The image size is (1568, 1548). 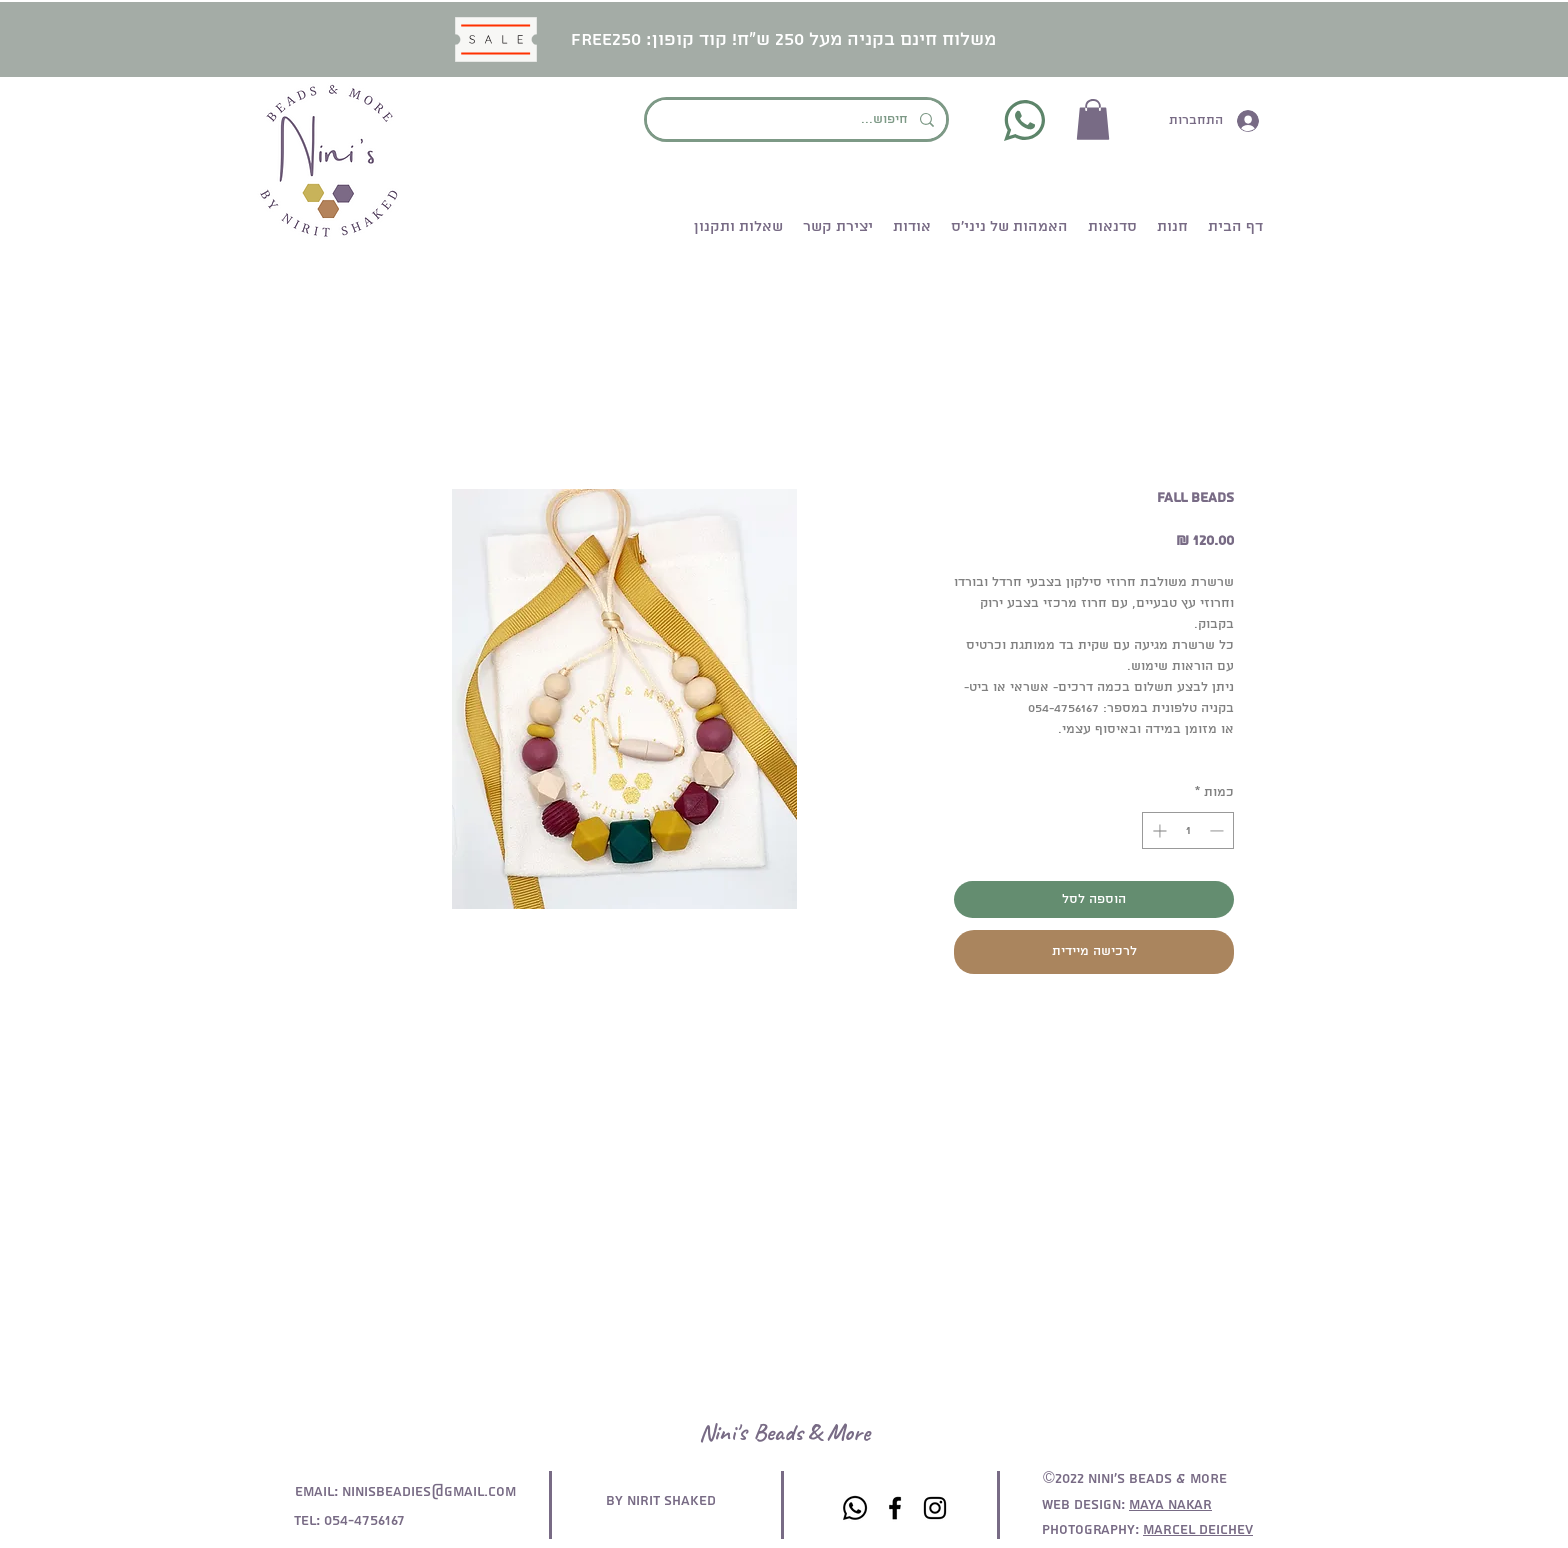 What do you see at coordinates (798, 119) in the screenshot?
I see `[חיפוש...]` at bounding box center [798, 119].